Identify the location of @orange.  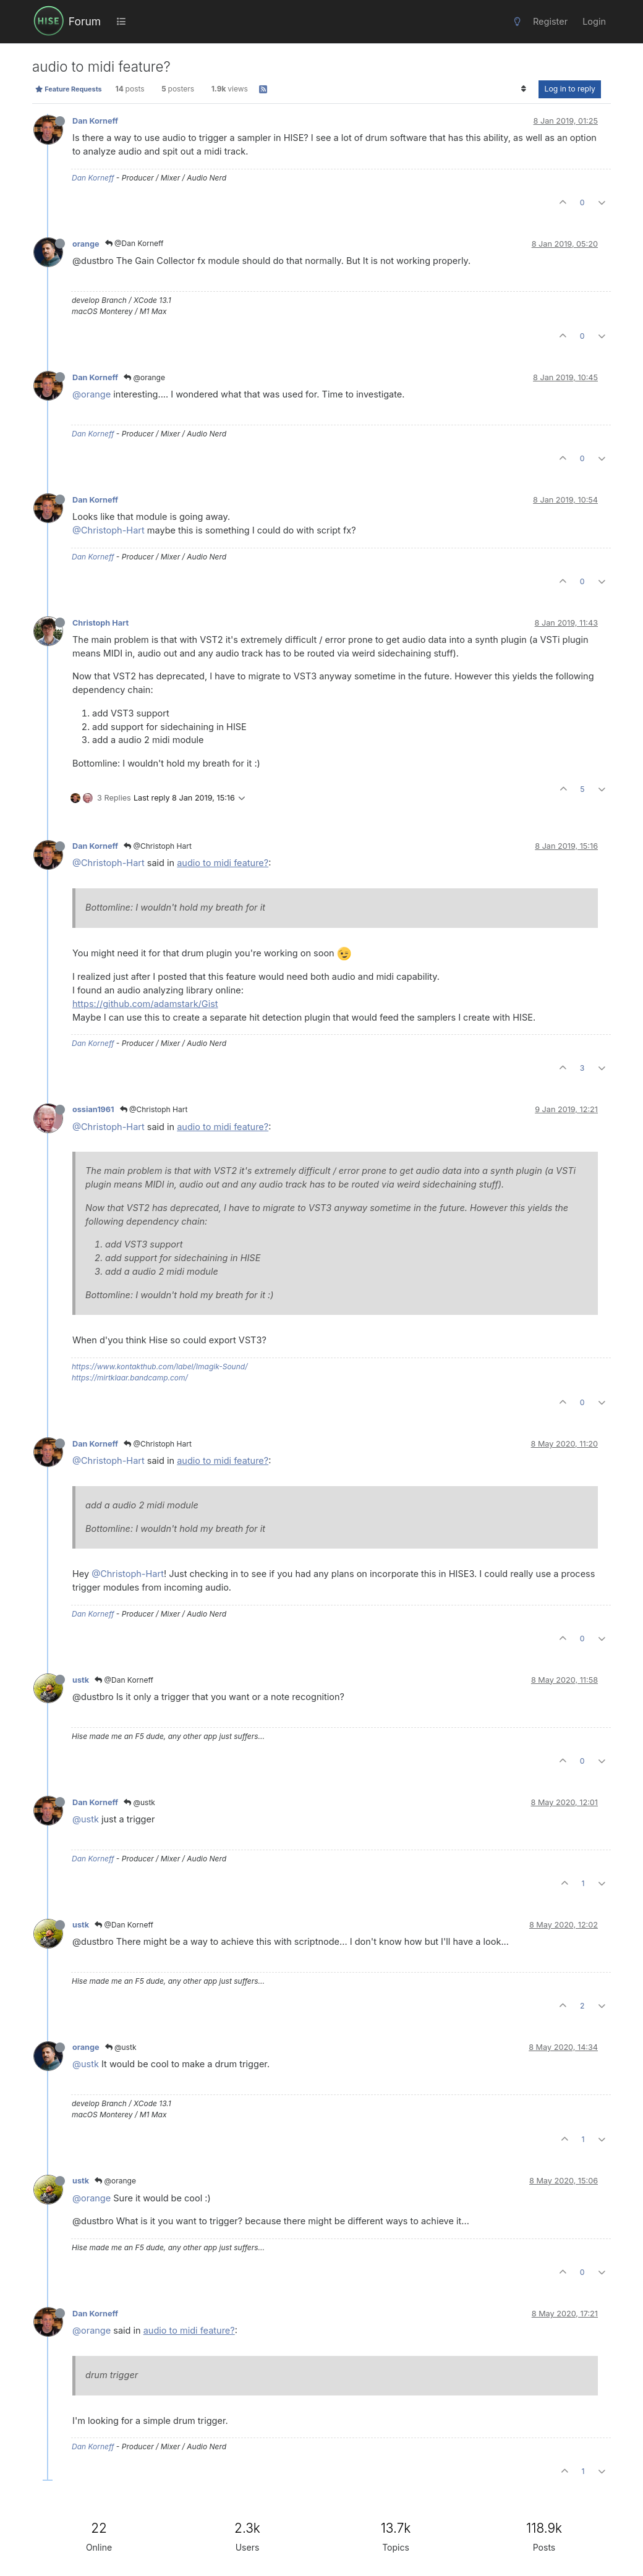
(144, 377).